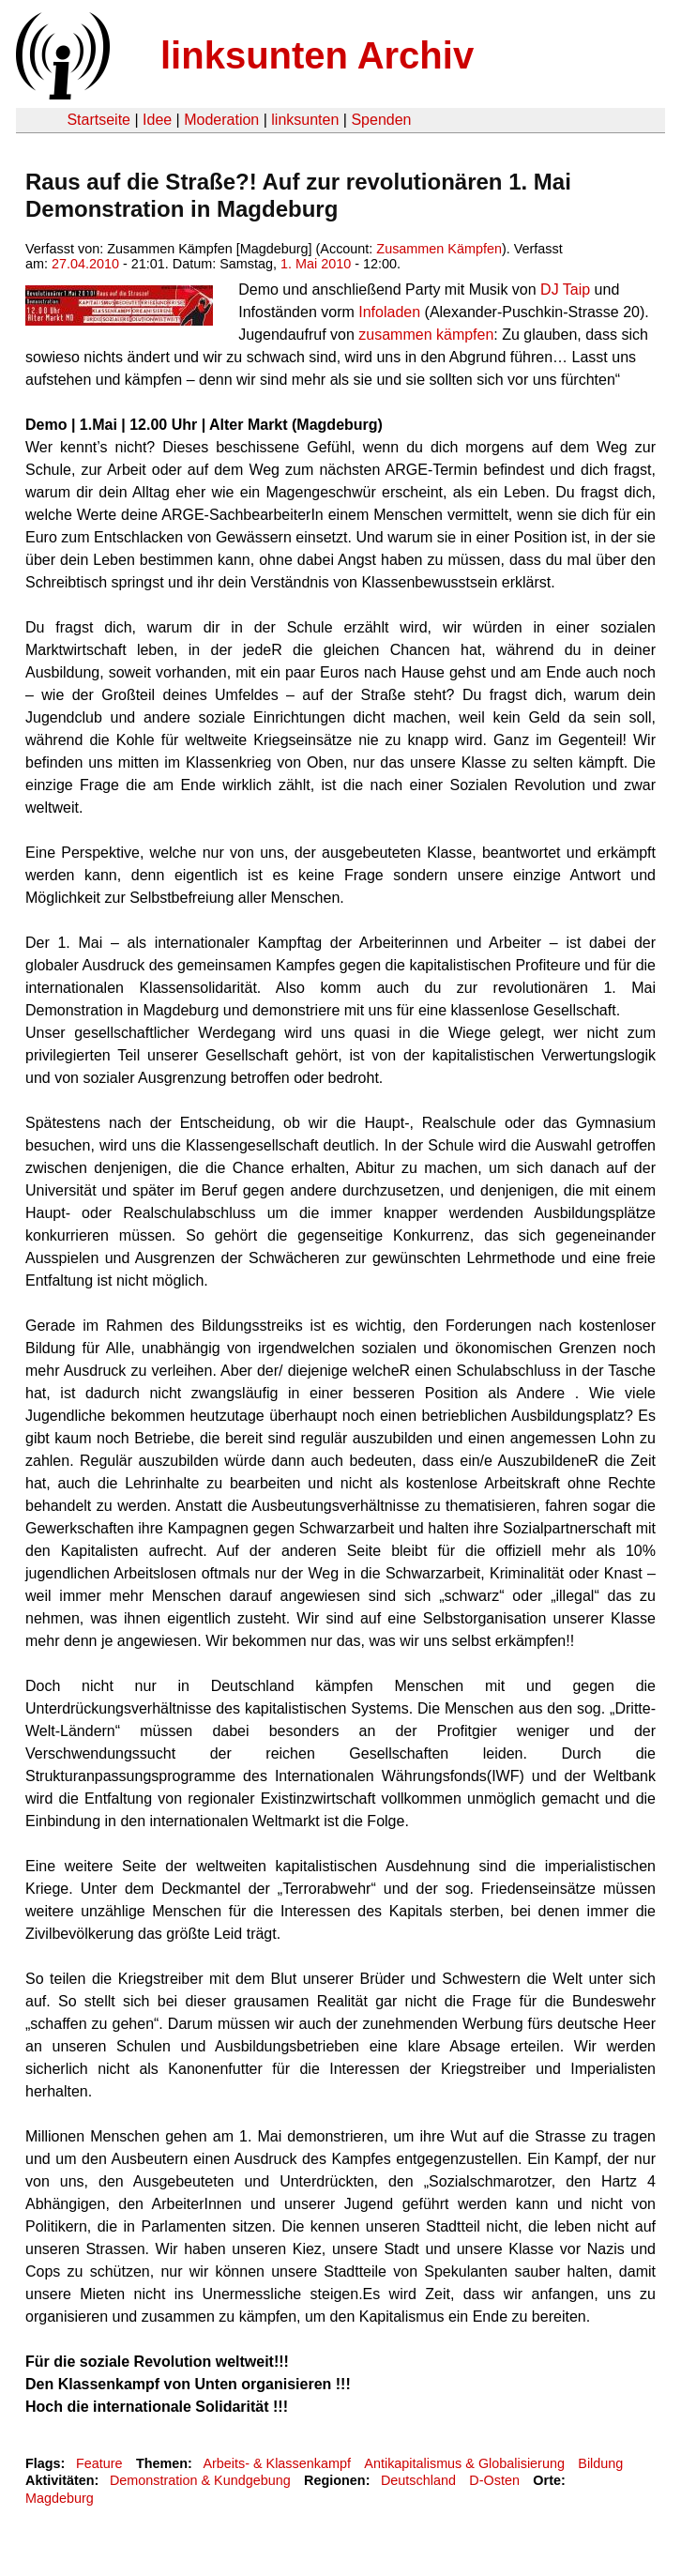  What do you see at coordinates (59, 2498) in the screenshot?
I see `Magdeburg` at bounding box center [59, 2498].